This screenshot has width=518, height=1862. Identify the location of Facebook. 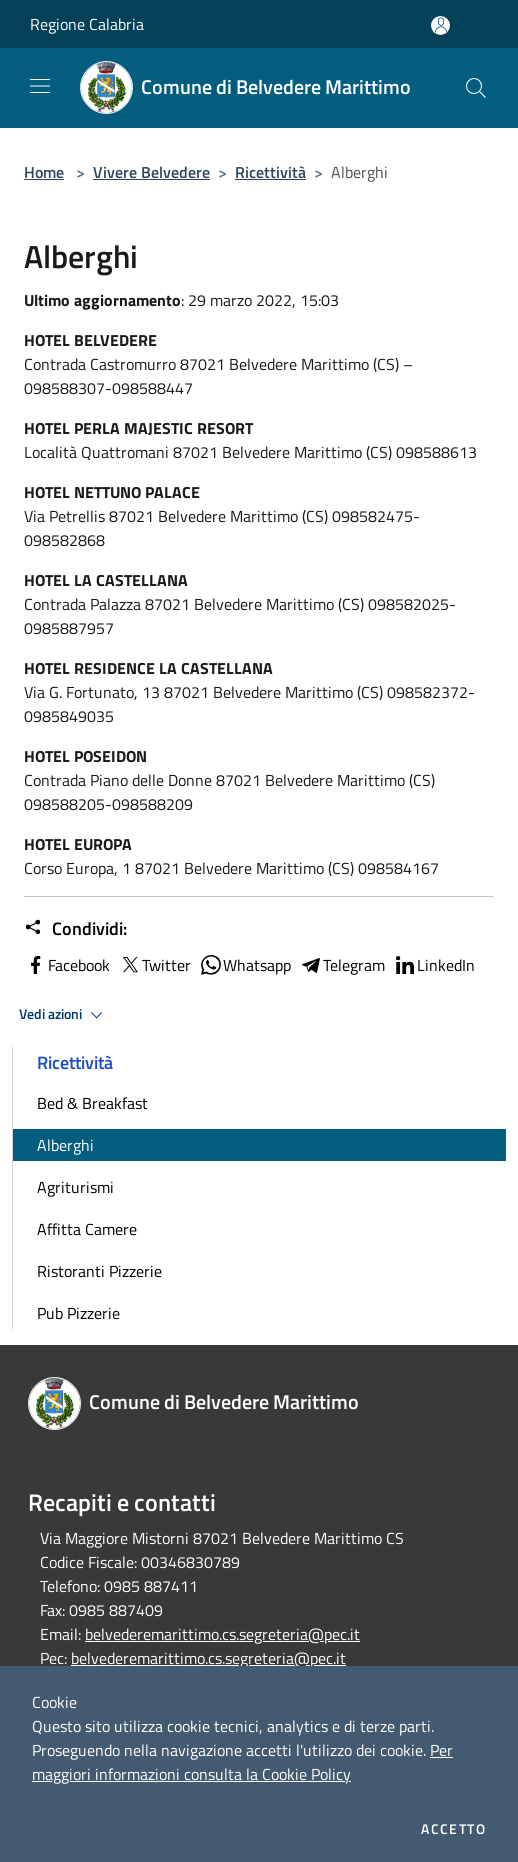
(67, 965).